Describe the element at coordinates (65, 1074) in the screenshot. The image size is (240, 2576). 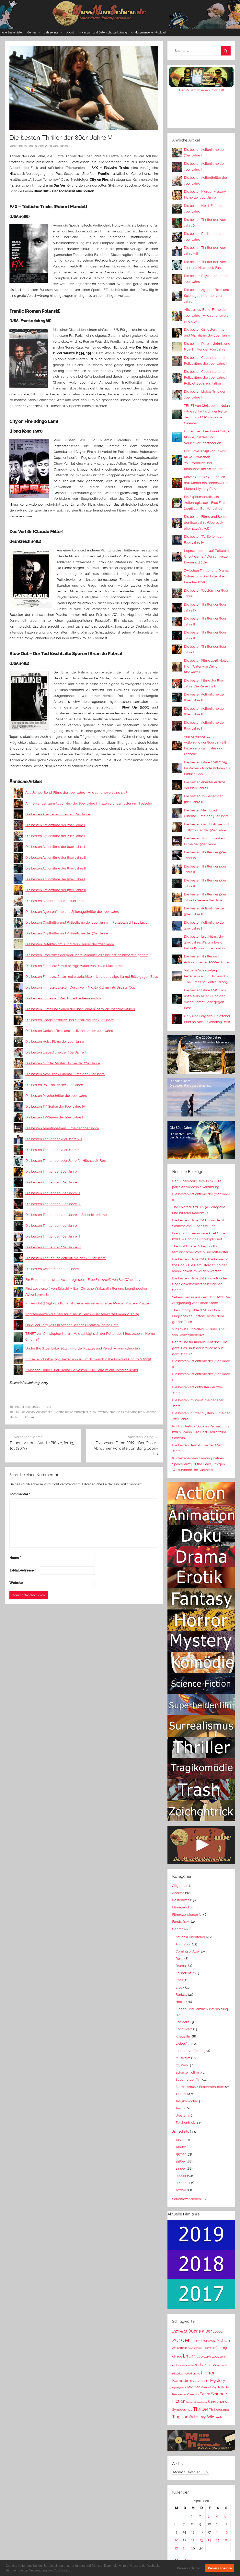
I see `Die besten New Black Cinema Filme der 90er Jahre` at that location.